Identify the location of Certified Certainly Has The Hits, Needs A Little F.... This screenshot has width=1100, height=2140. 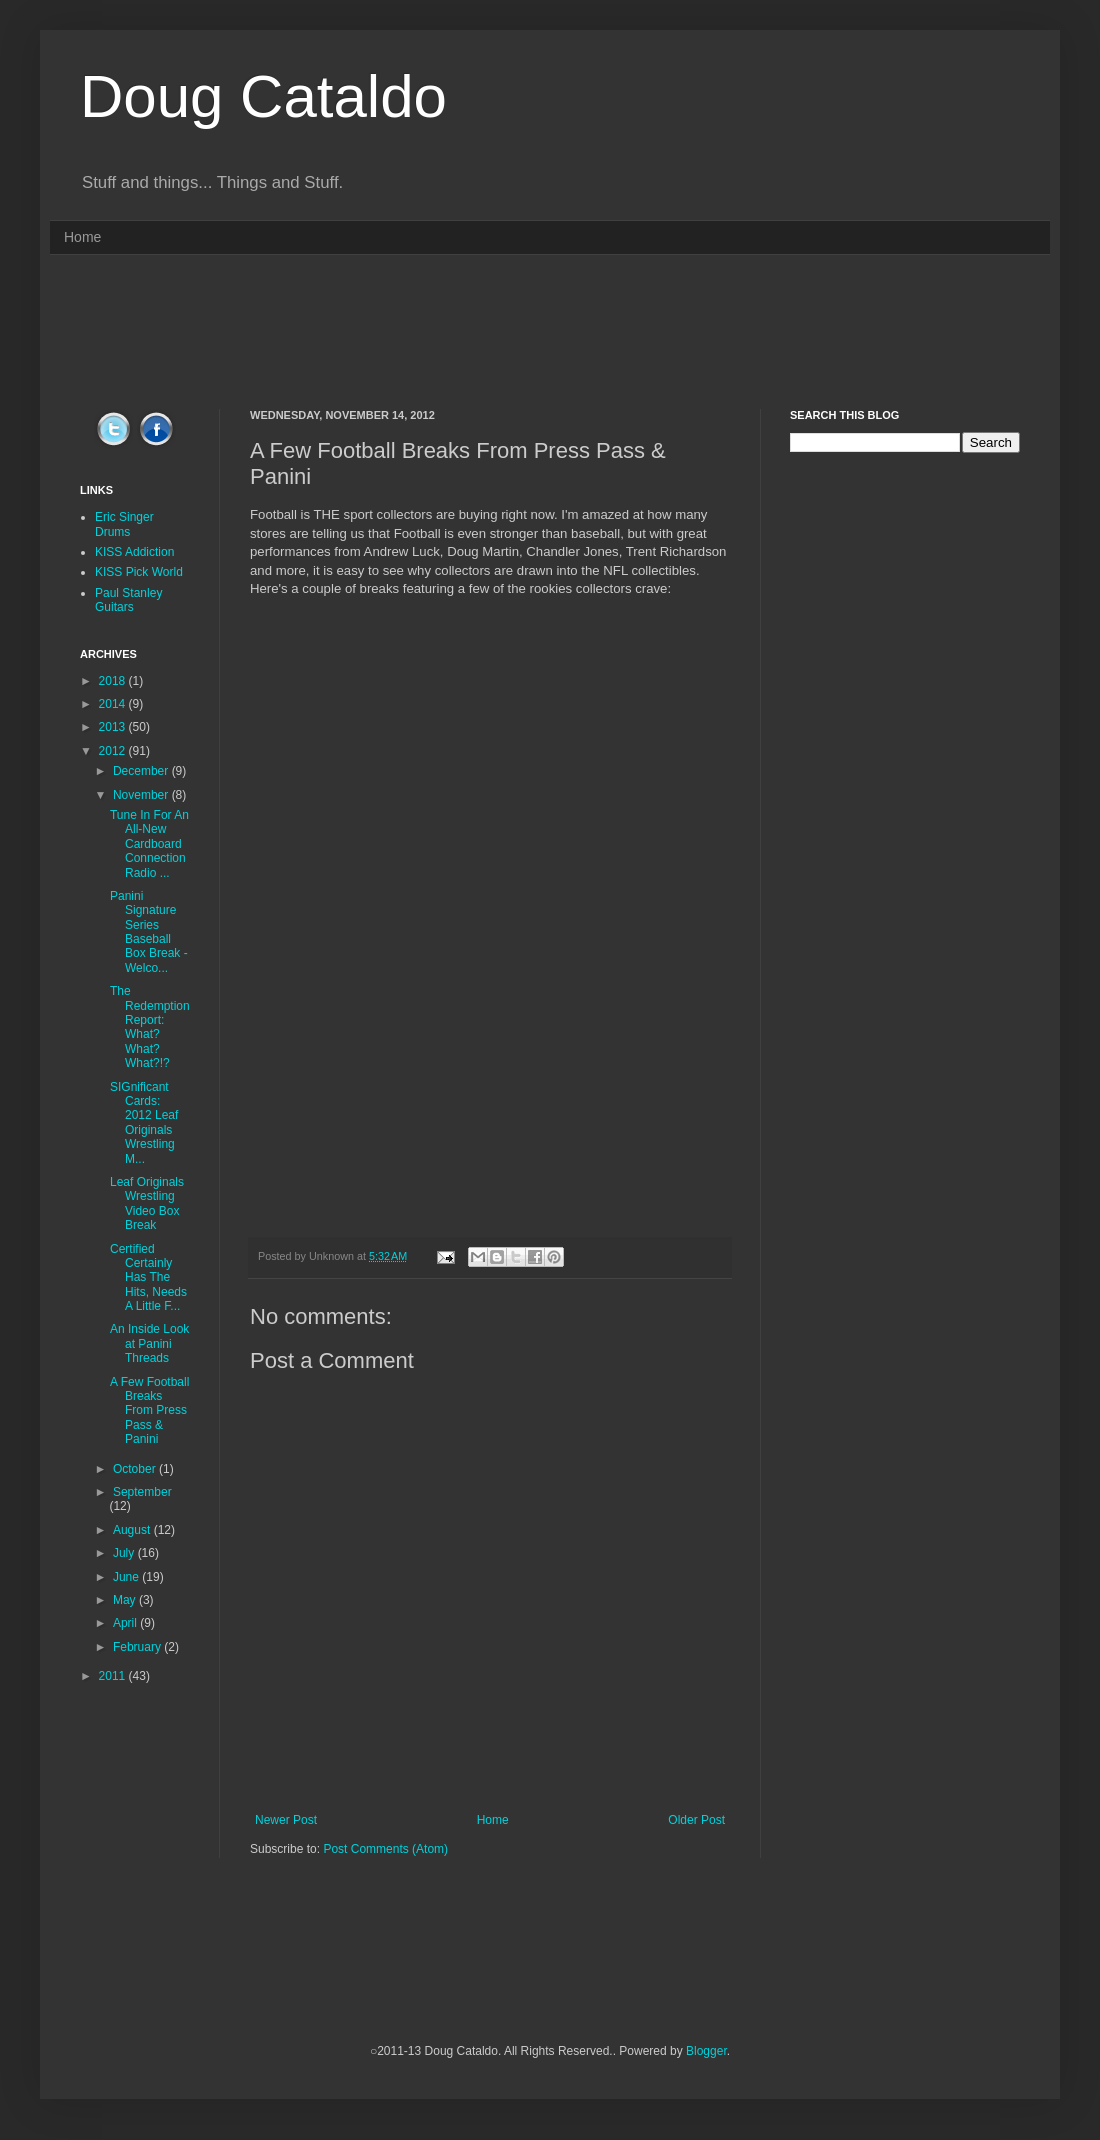
(148, 1278).